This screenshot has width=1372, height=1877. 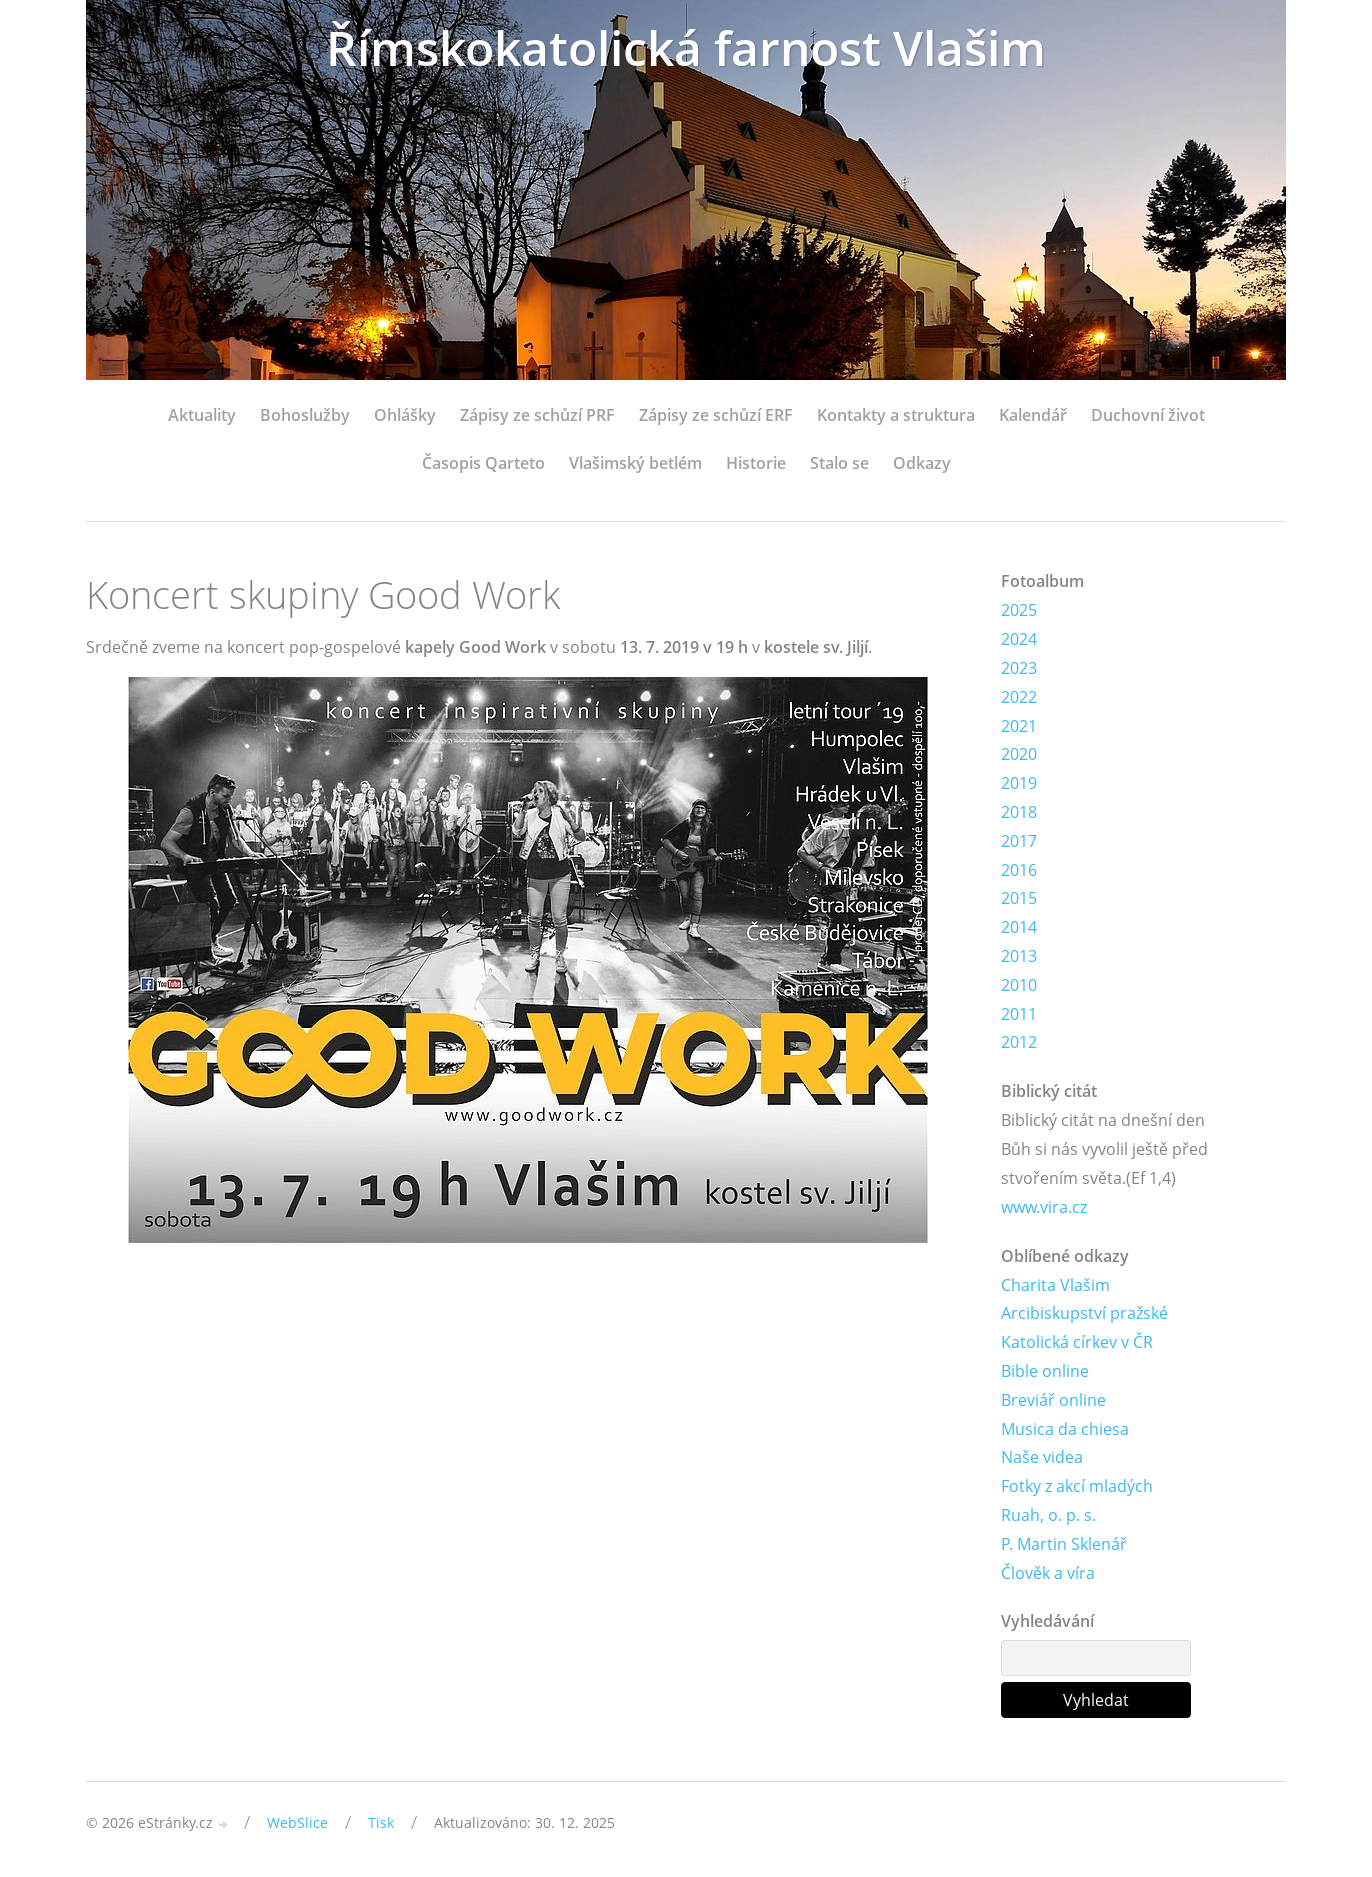 What do you see at coordinates (1065, 1429) in the screenshot?
I see `Musica da chiesa` at bounding box center [1065, 1429].